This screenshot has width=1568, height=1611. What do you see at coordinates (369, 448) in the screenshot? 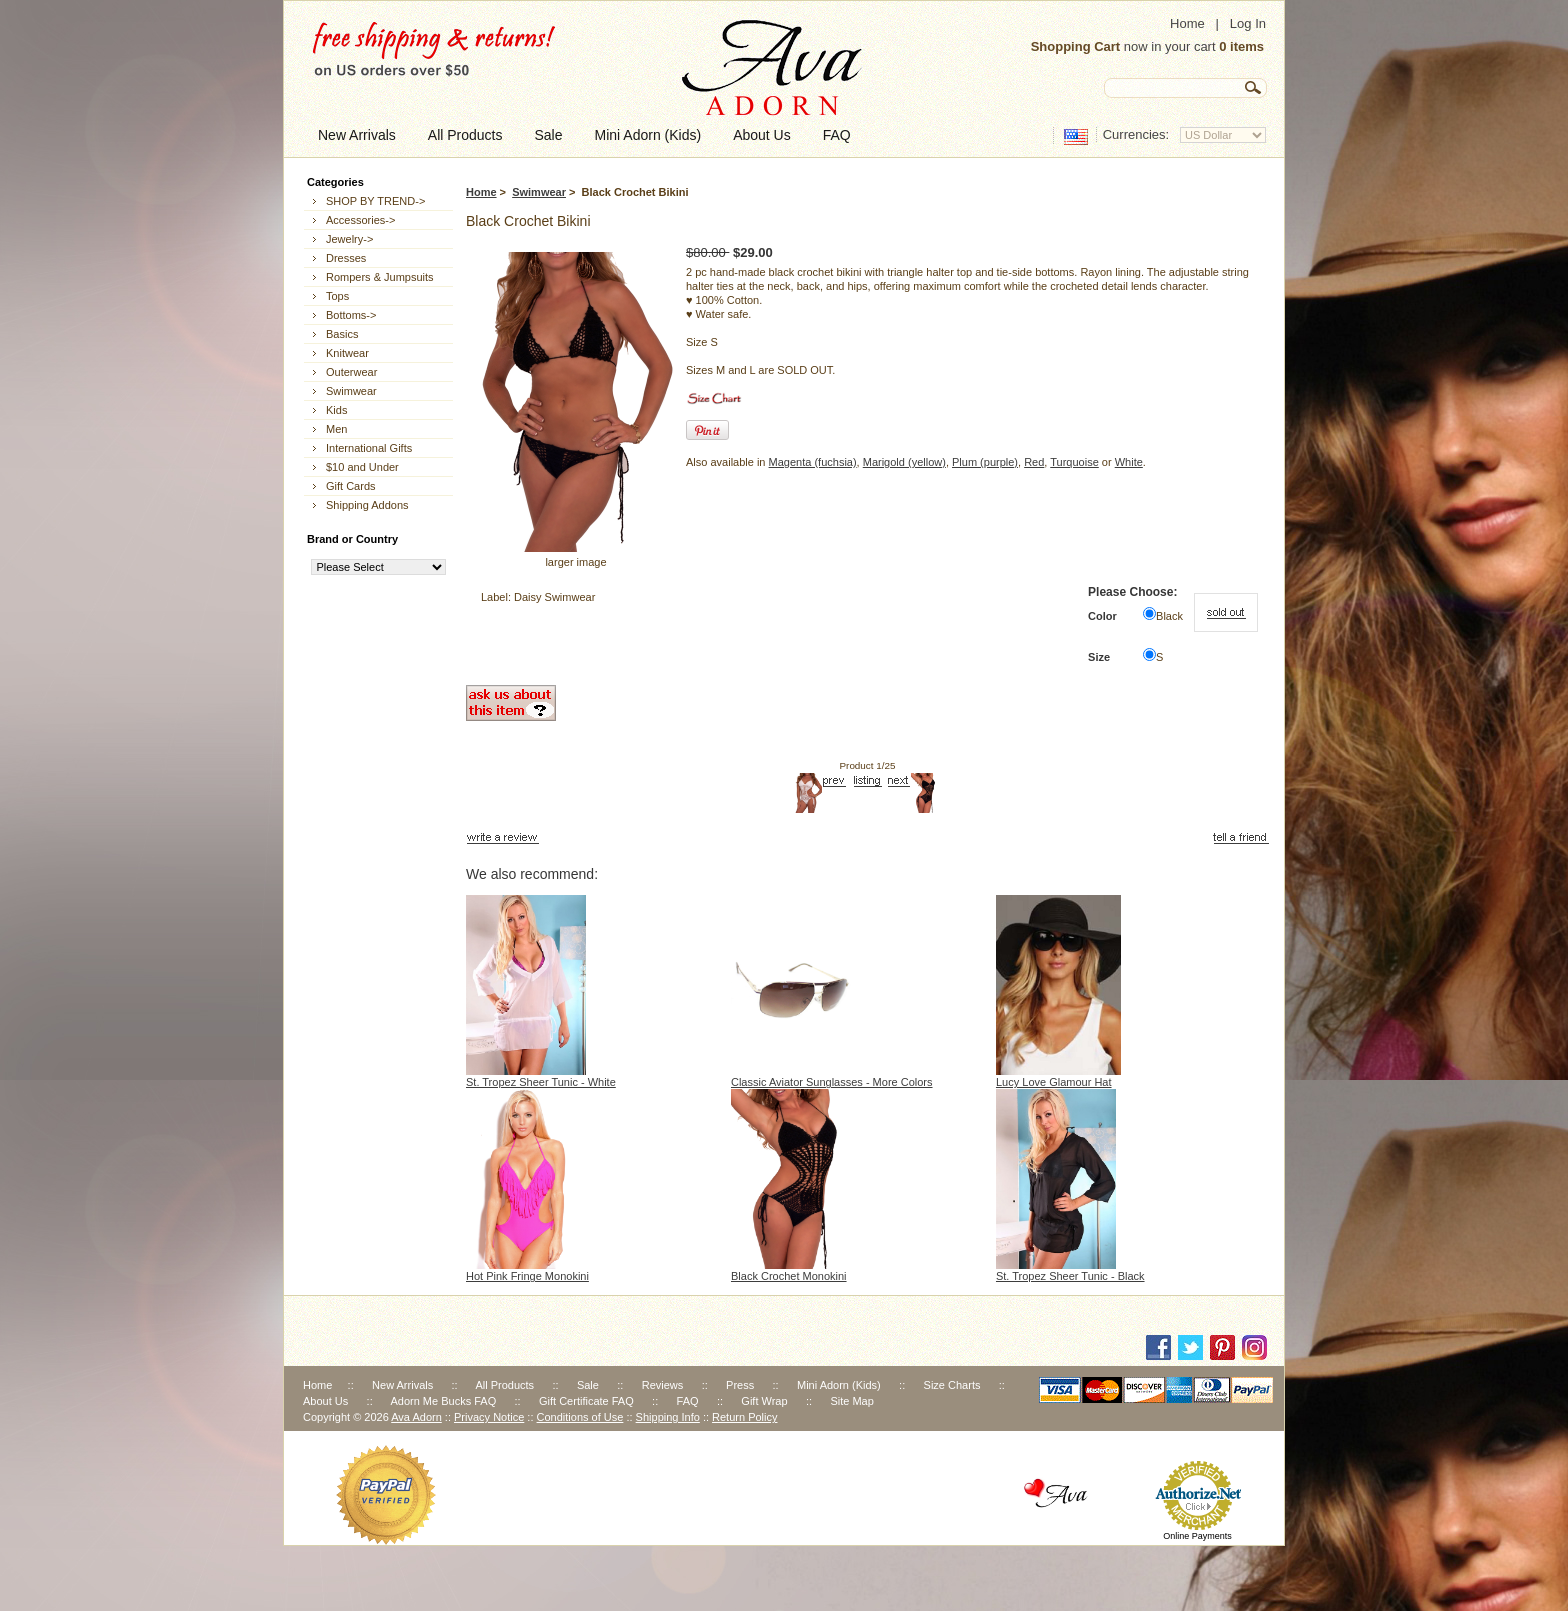
I see `International Gifts` at bounding box center [369, 448].